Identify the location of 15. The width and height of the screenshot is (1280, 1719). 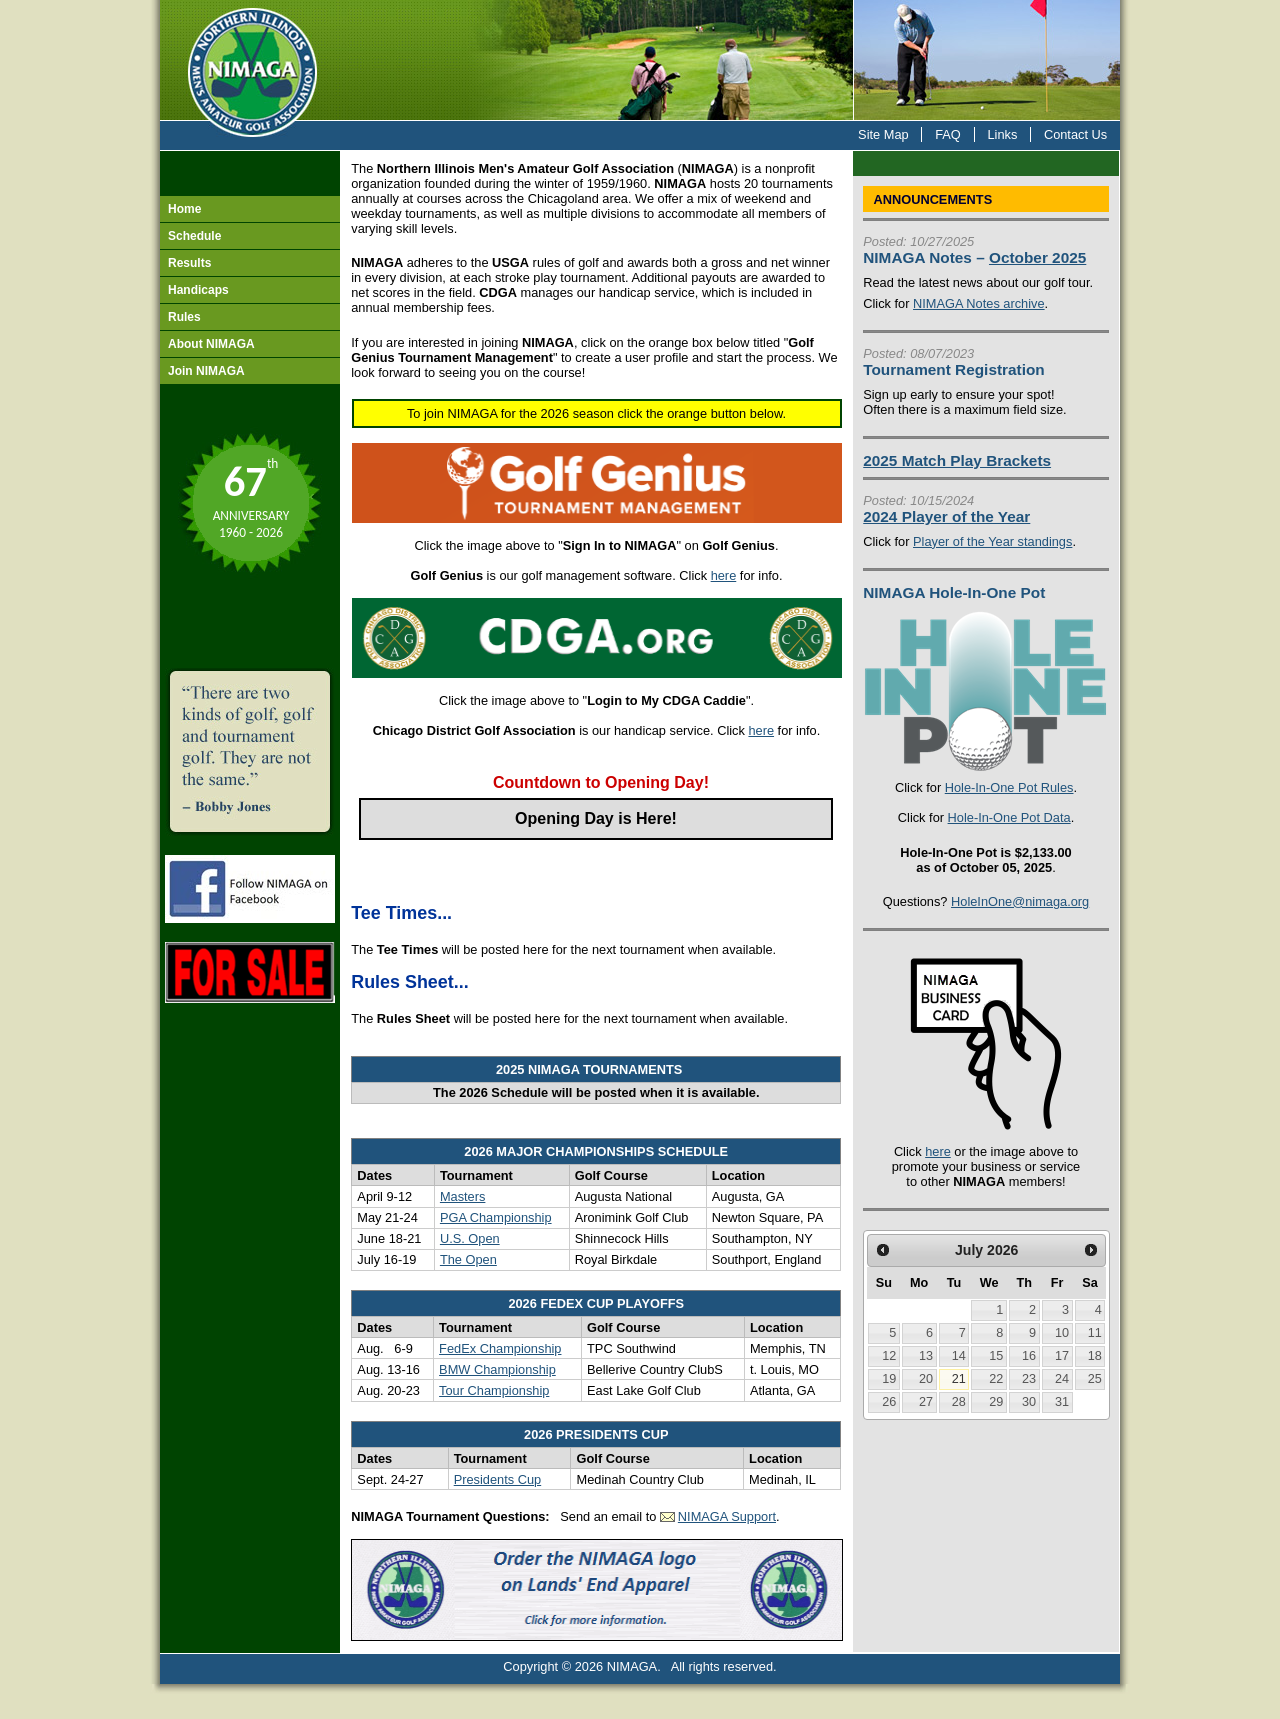
(996, 1356).